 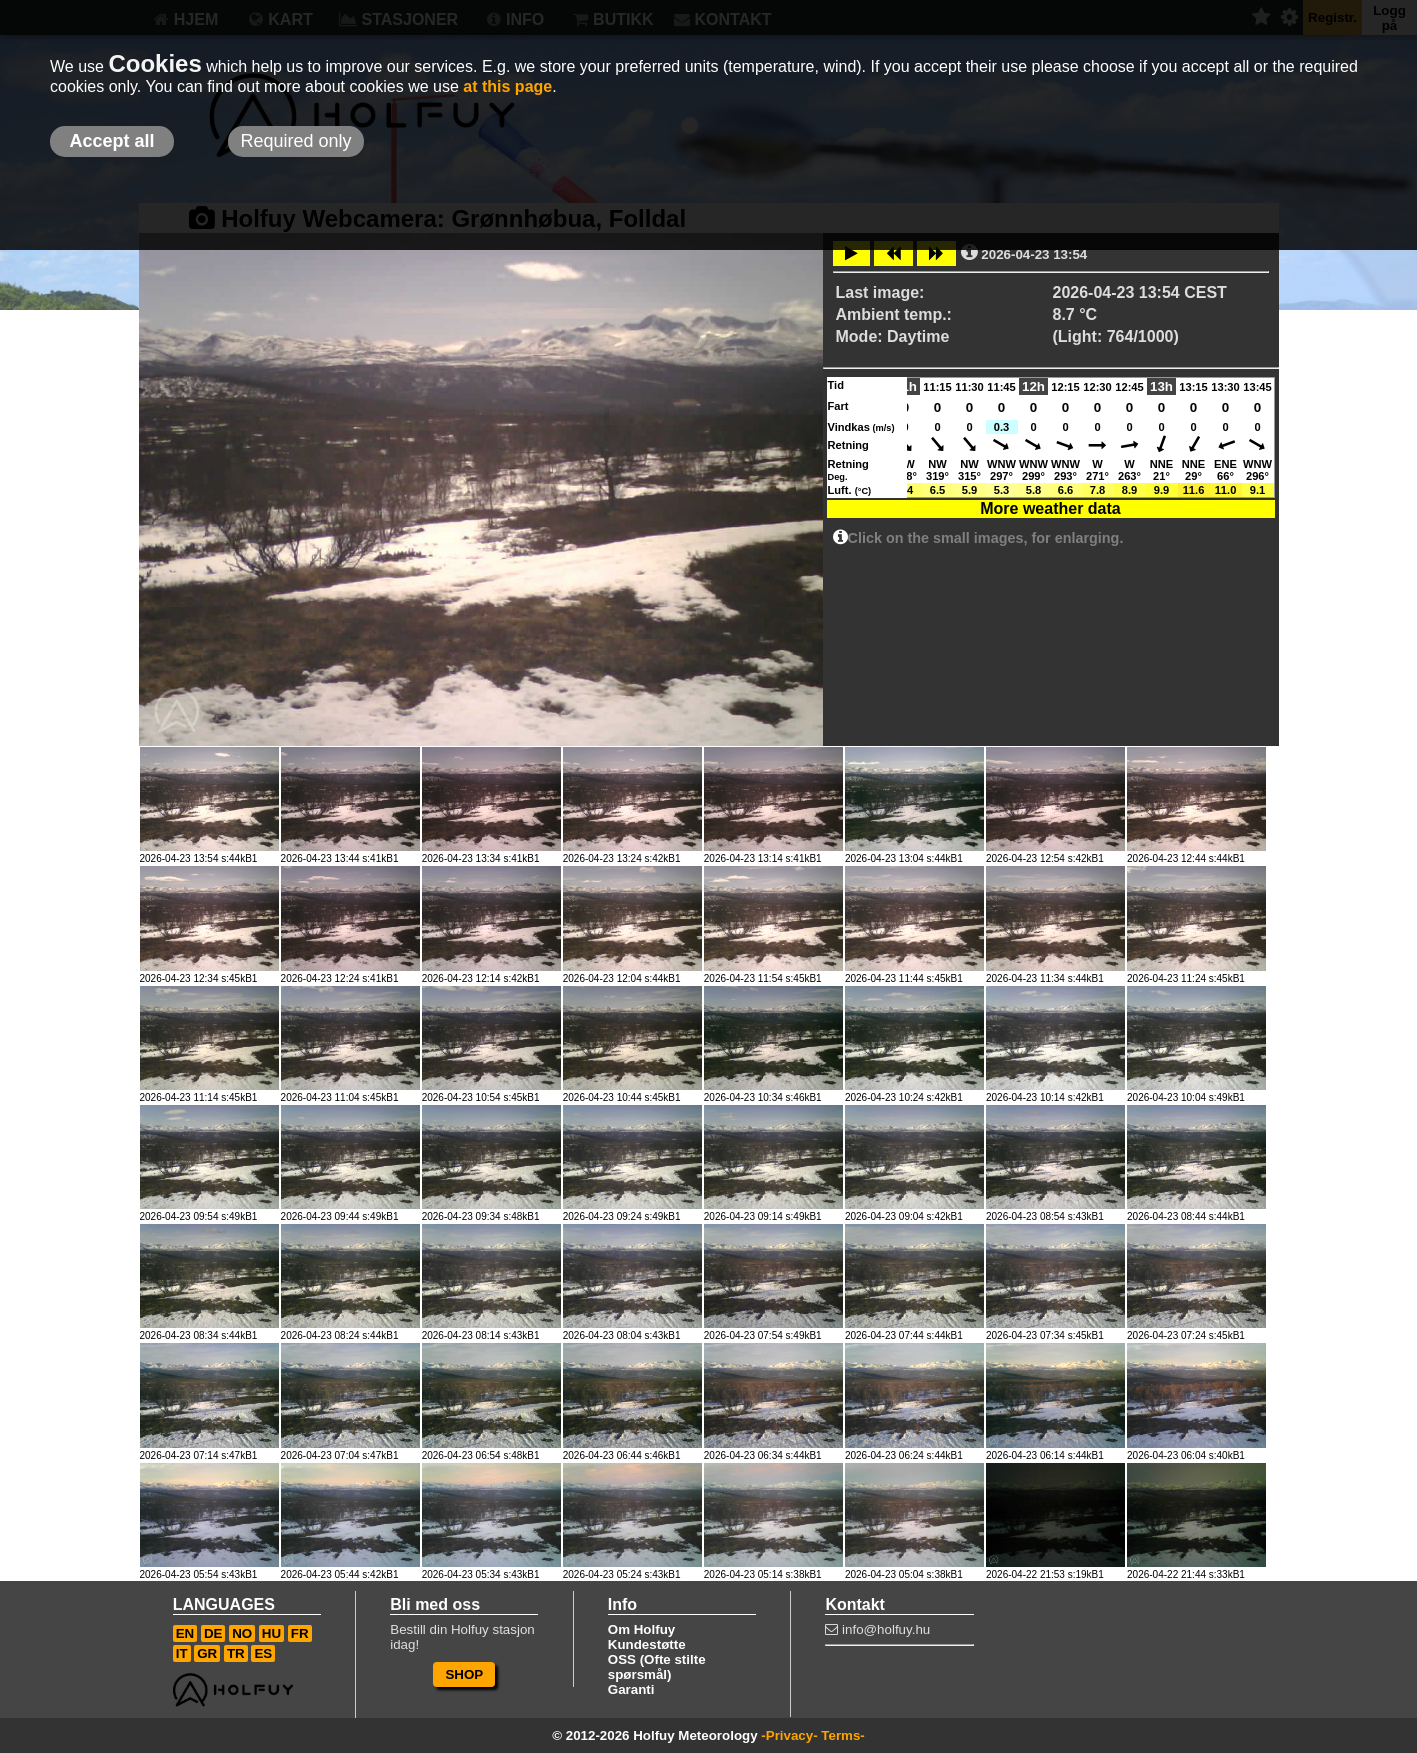 What do you see at coordinates (236, 1653) in the screenshot?
I see `TR` at bounding box center [236, 1653].